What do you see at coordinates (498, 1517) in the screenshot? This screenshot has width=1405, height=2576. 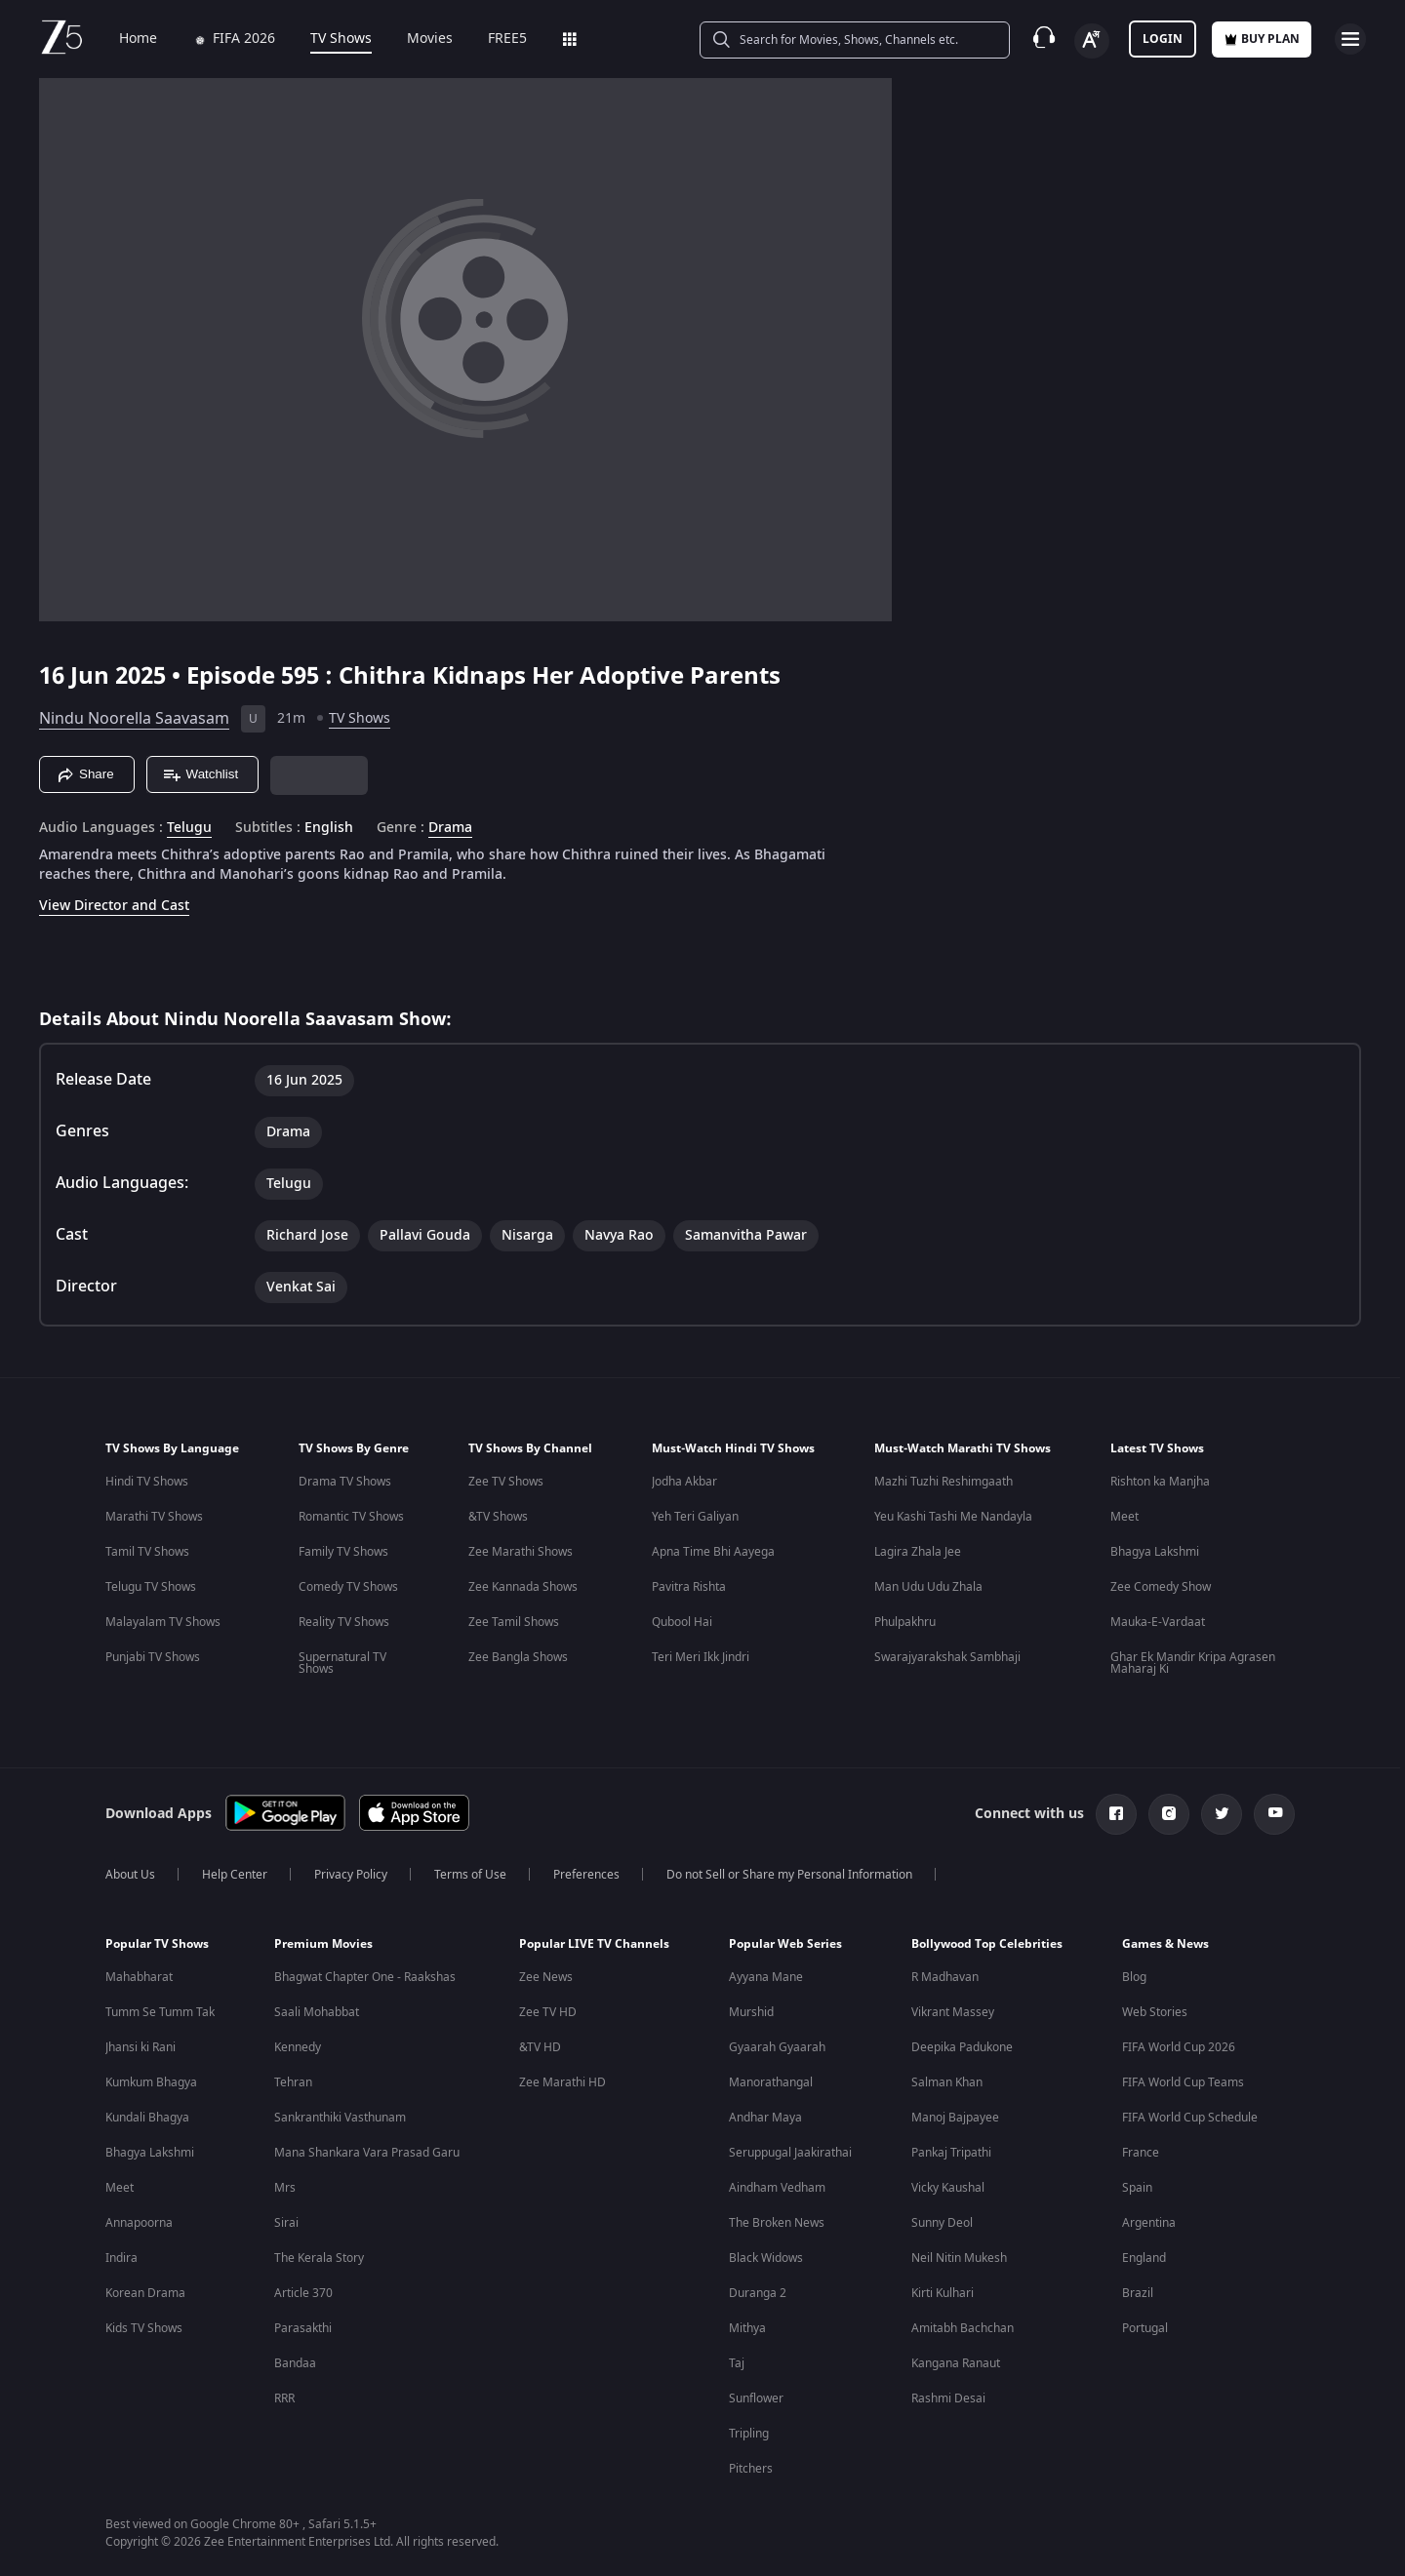 I see `&TV Shows` at bounding box center [498, 1517].